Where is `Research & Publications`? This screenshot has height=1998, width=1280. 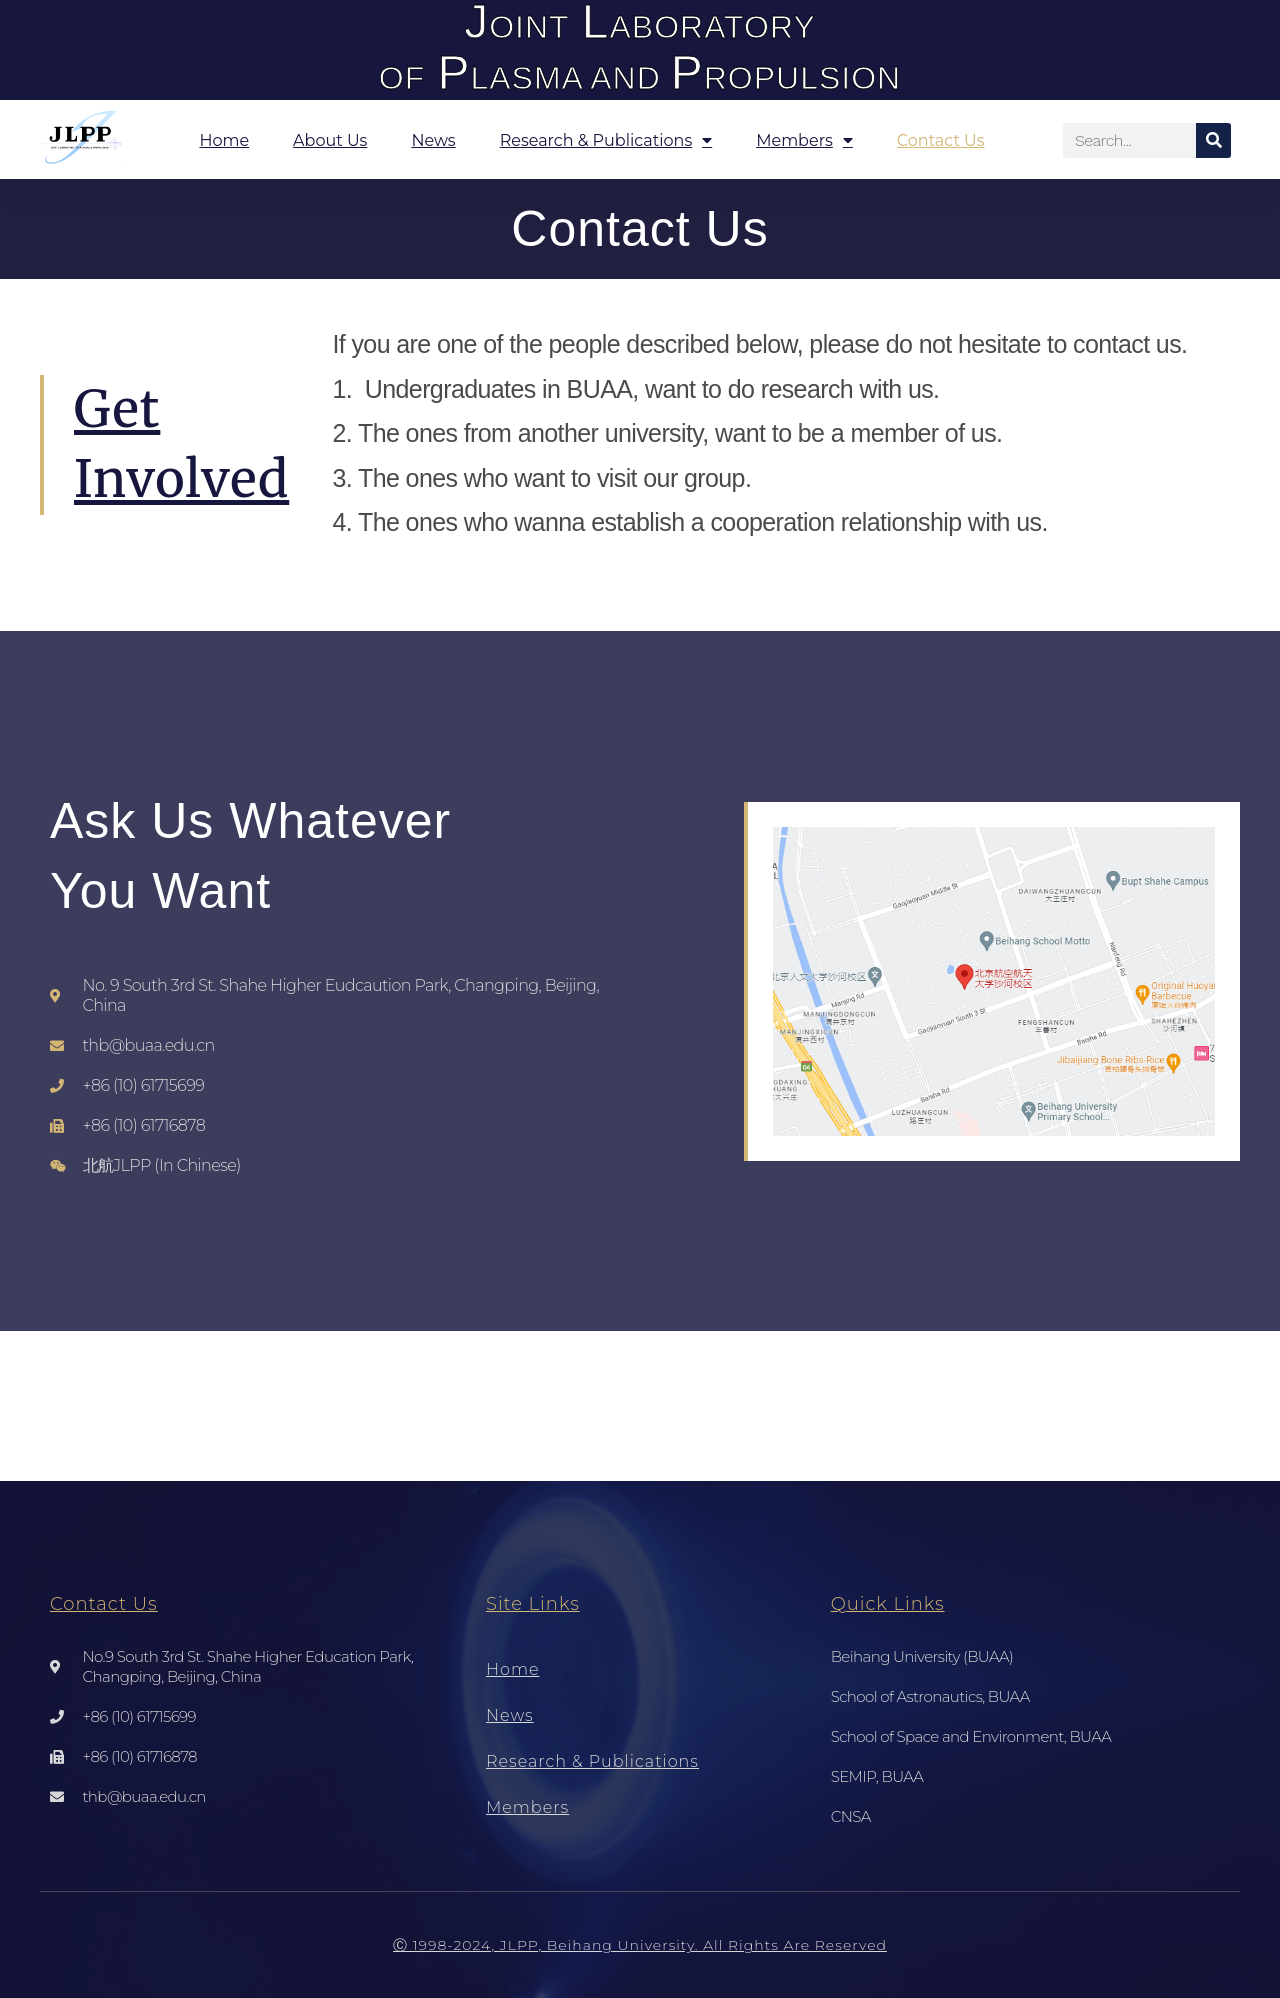
Research & Publications is located at coordinates (606, 140).